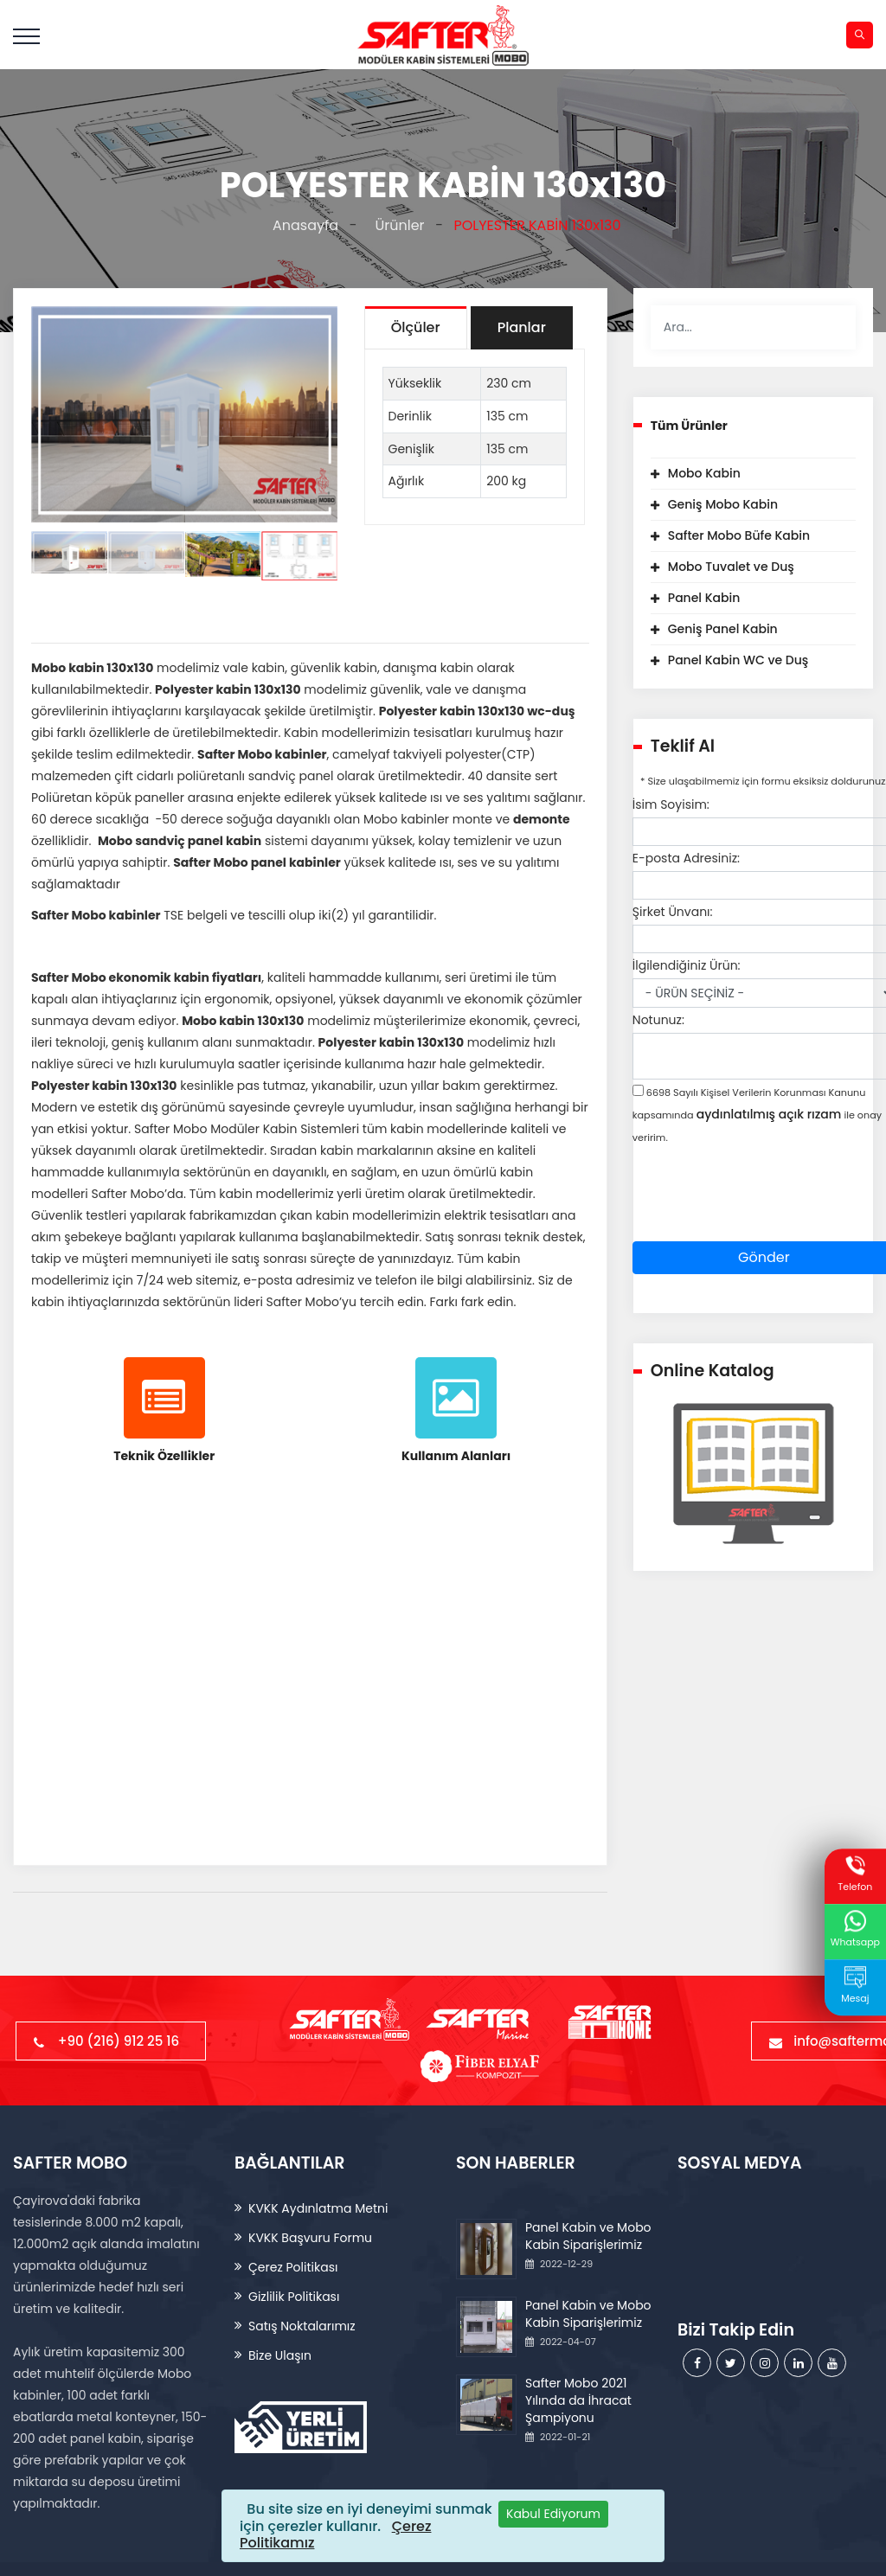 The image size is (886, 2576). Describe the element at coordinates (855, 1985) in the screenshot. I see `Mesaj` at that location.